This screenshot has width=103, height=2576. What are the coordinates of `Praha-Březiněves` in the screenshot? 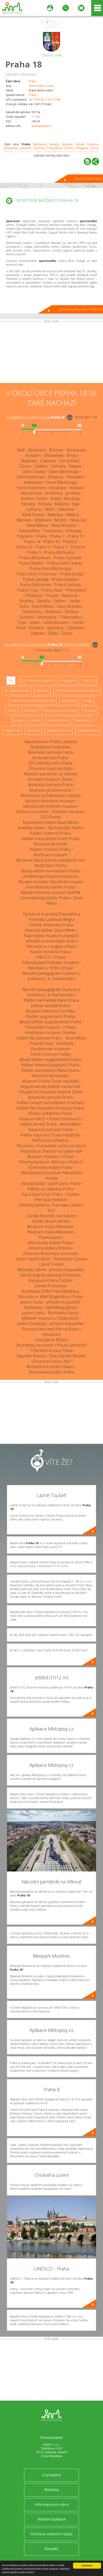 It's located at (35, 557).